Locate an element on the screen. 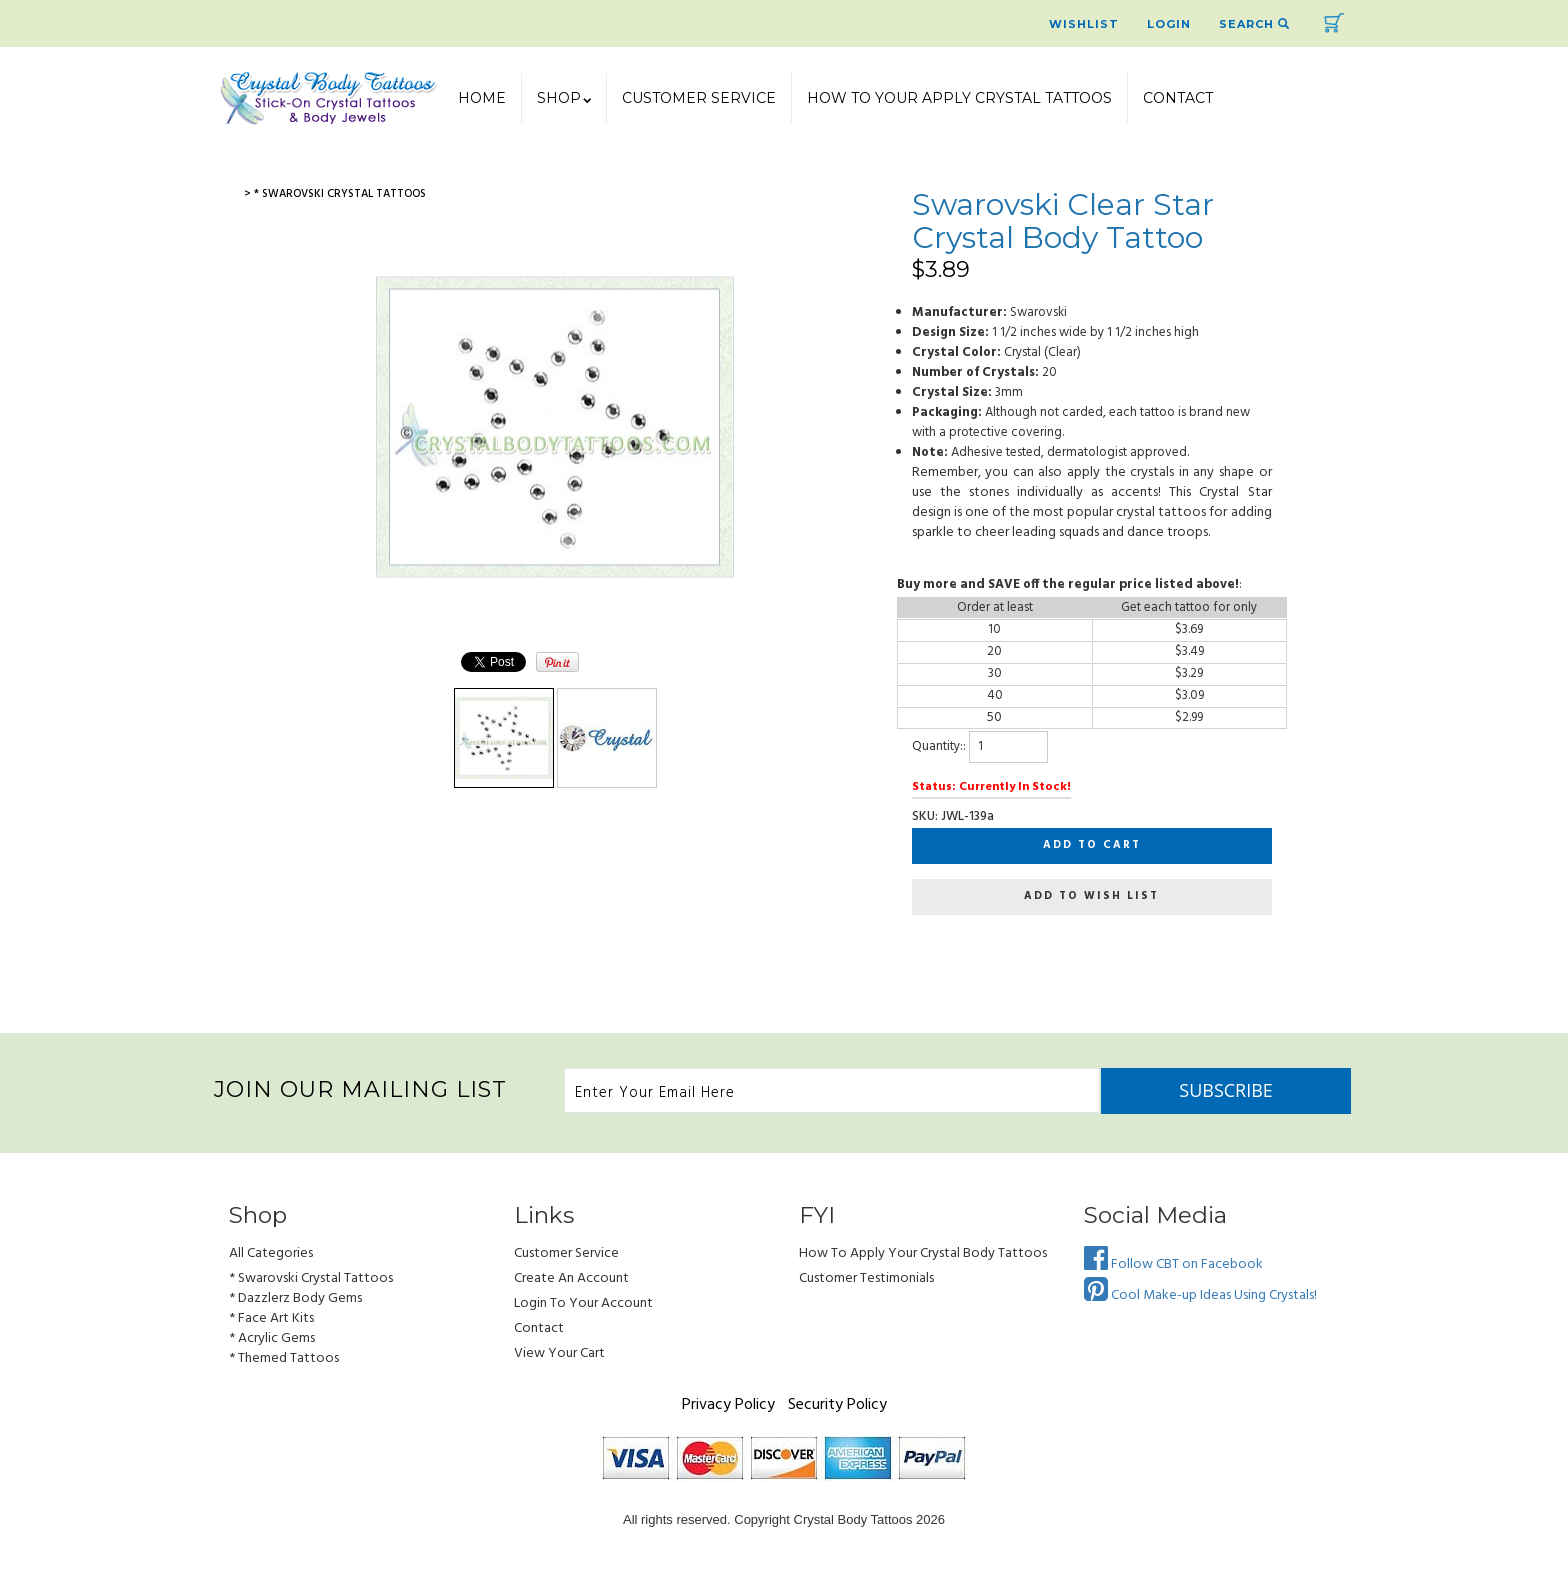 The height and width of the screenshot is (1580, 1568). Login is located at coordinates (1169, 24).